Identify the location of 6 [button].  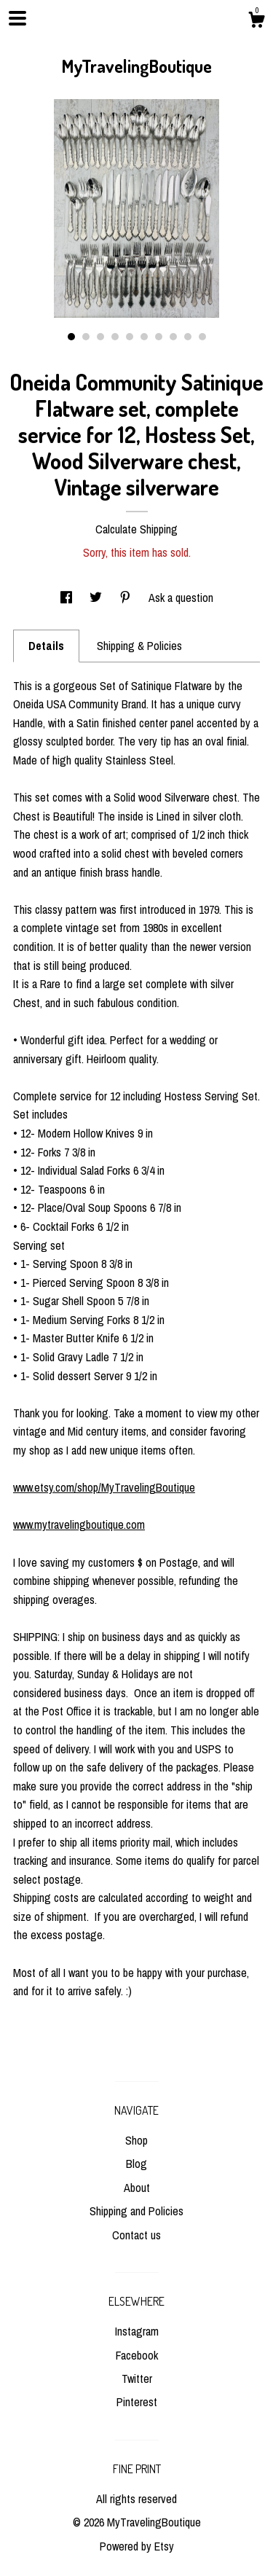
(144, 336).